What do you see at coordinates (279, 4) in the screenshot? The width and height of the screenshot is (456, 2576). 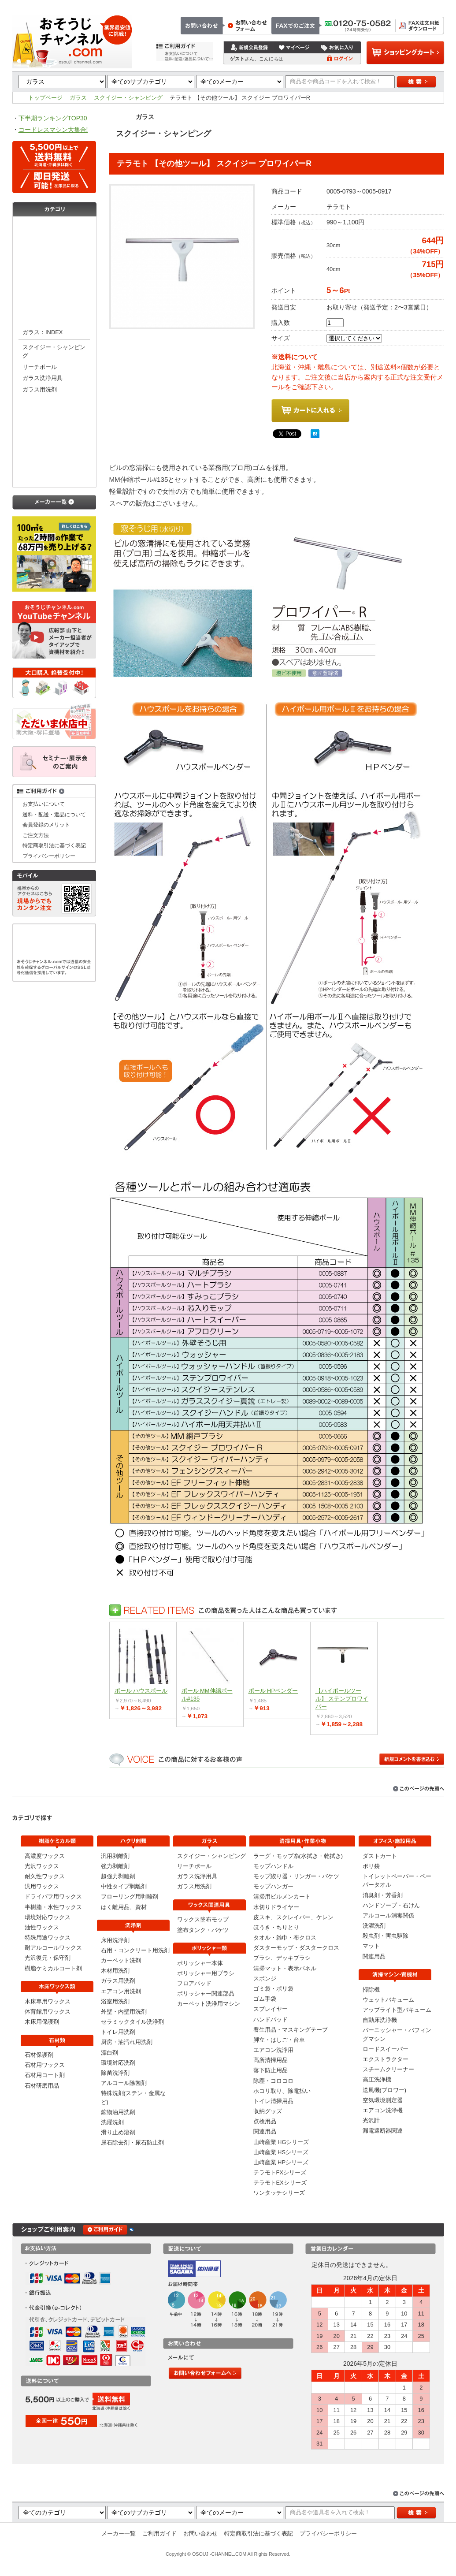 I see `トップページ` at bounding box center [279, 4].